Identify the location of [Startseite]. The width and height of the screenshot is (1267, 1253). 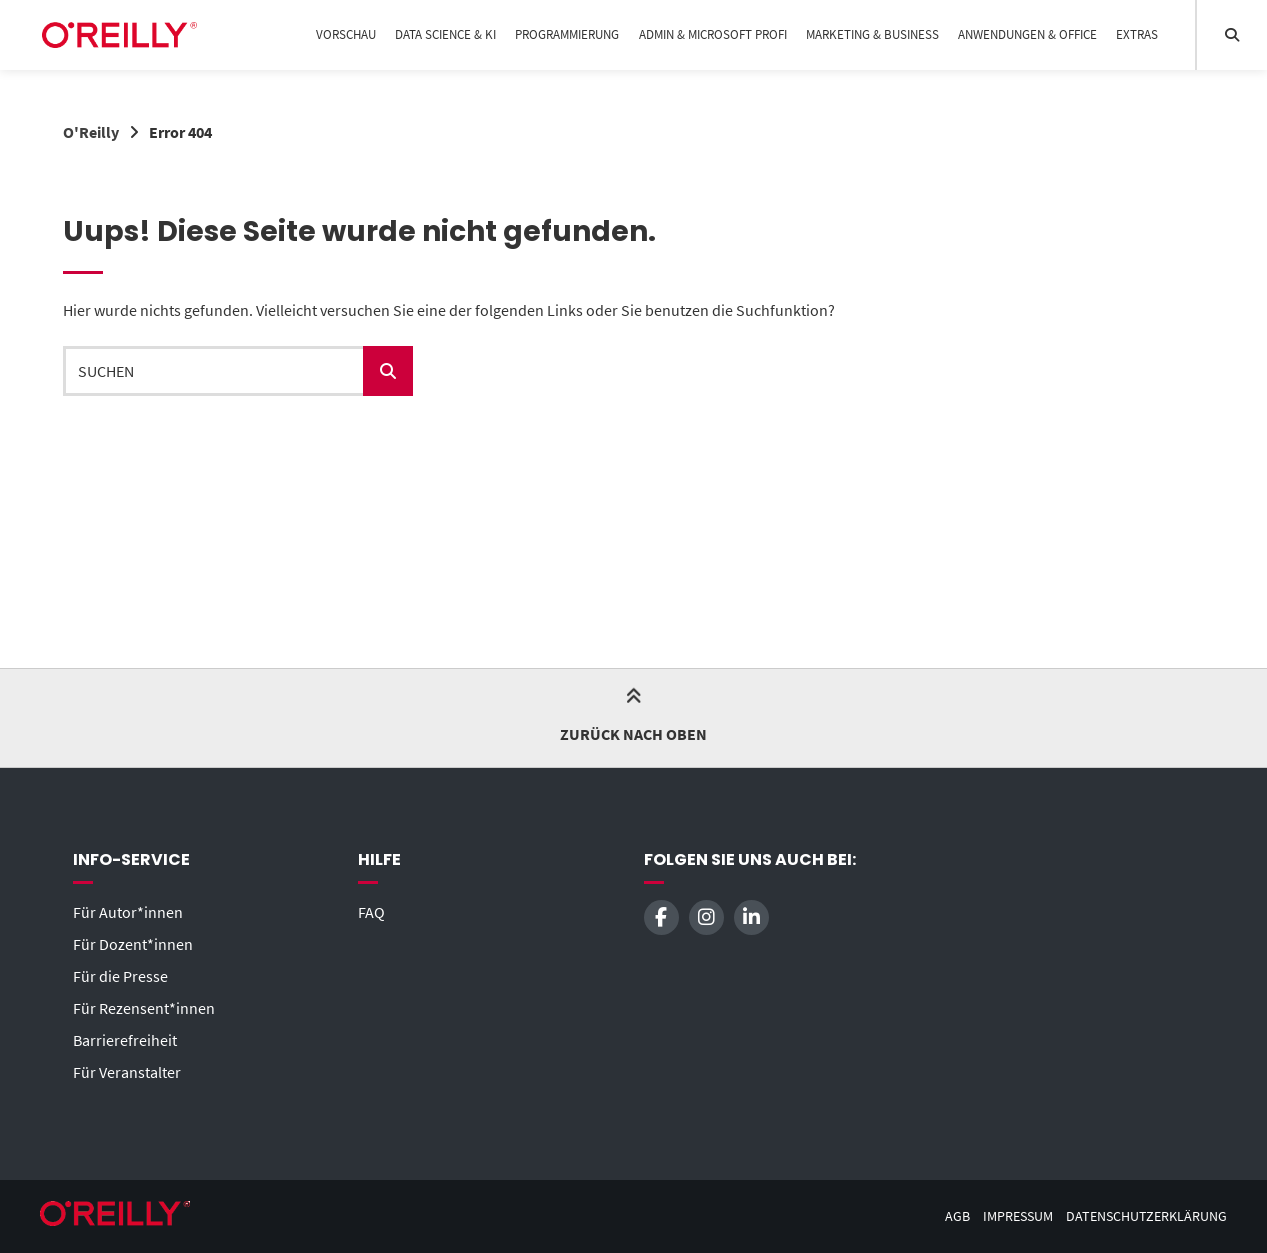
(119, 35).